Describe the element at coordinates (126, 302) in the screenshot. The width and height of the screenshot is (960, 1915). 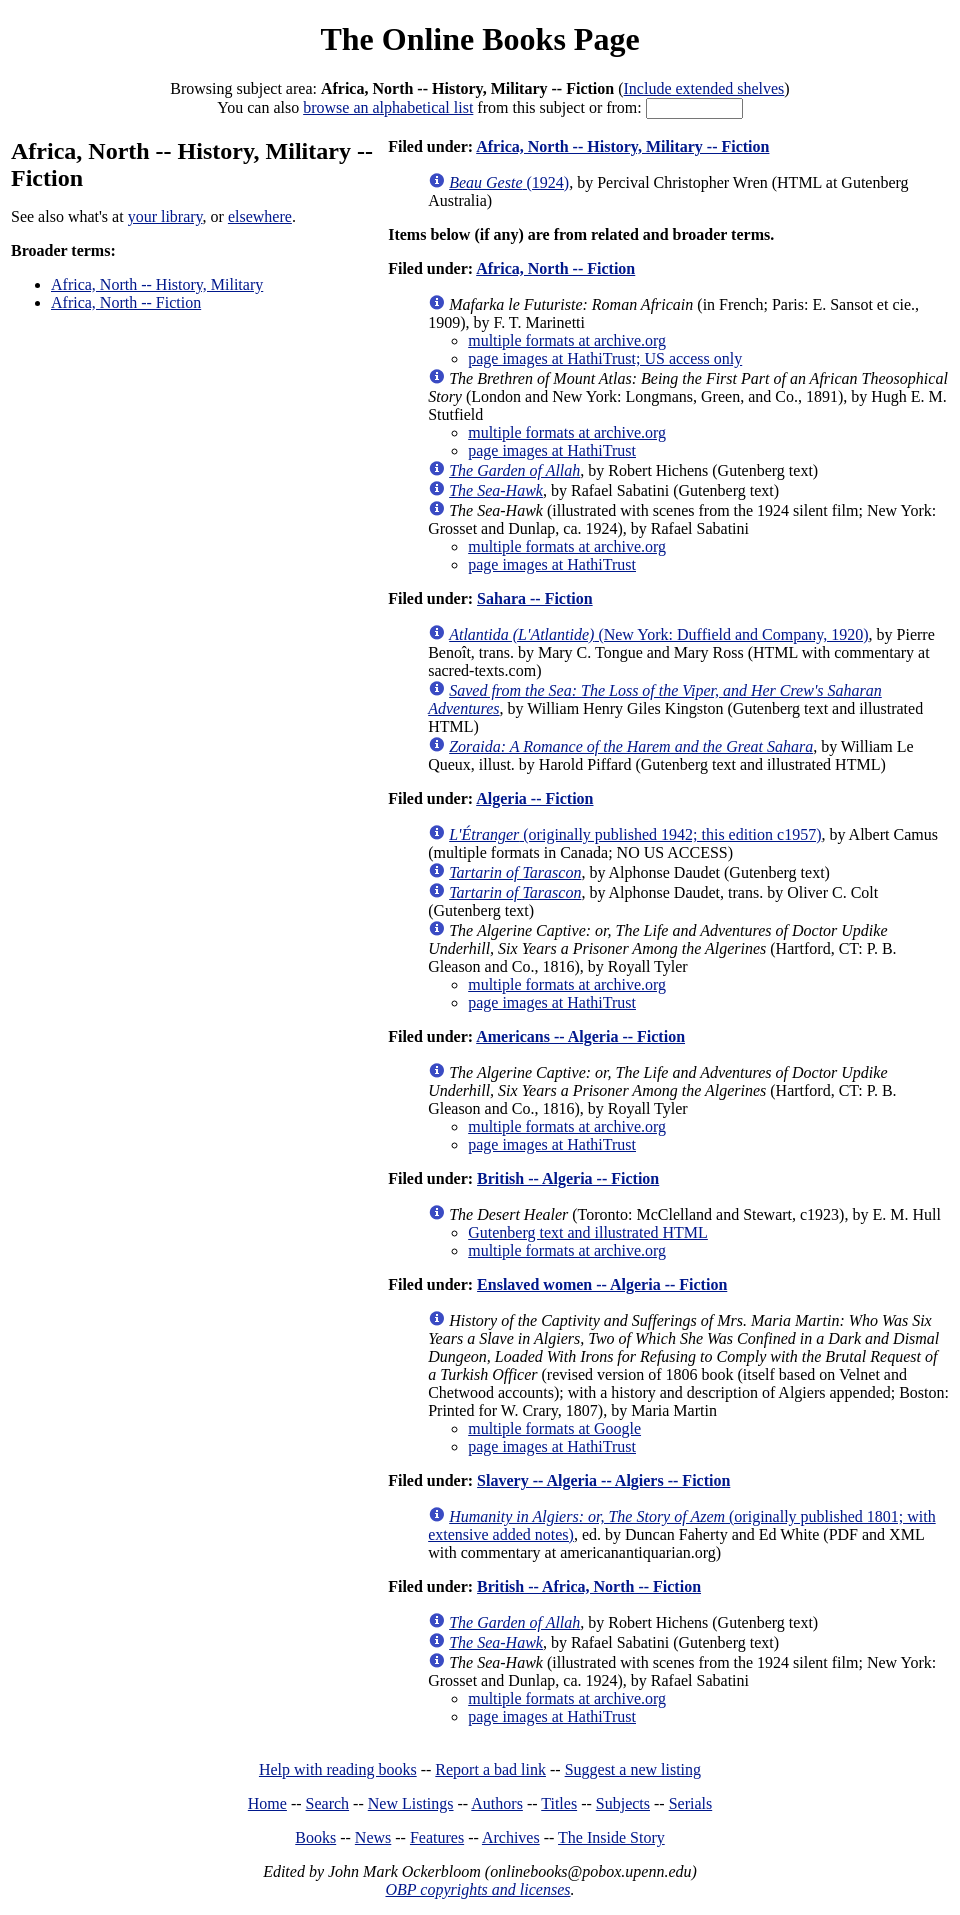
I see `Africa, North -- Fiction` at that location.